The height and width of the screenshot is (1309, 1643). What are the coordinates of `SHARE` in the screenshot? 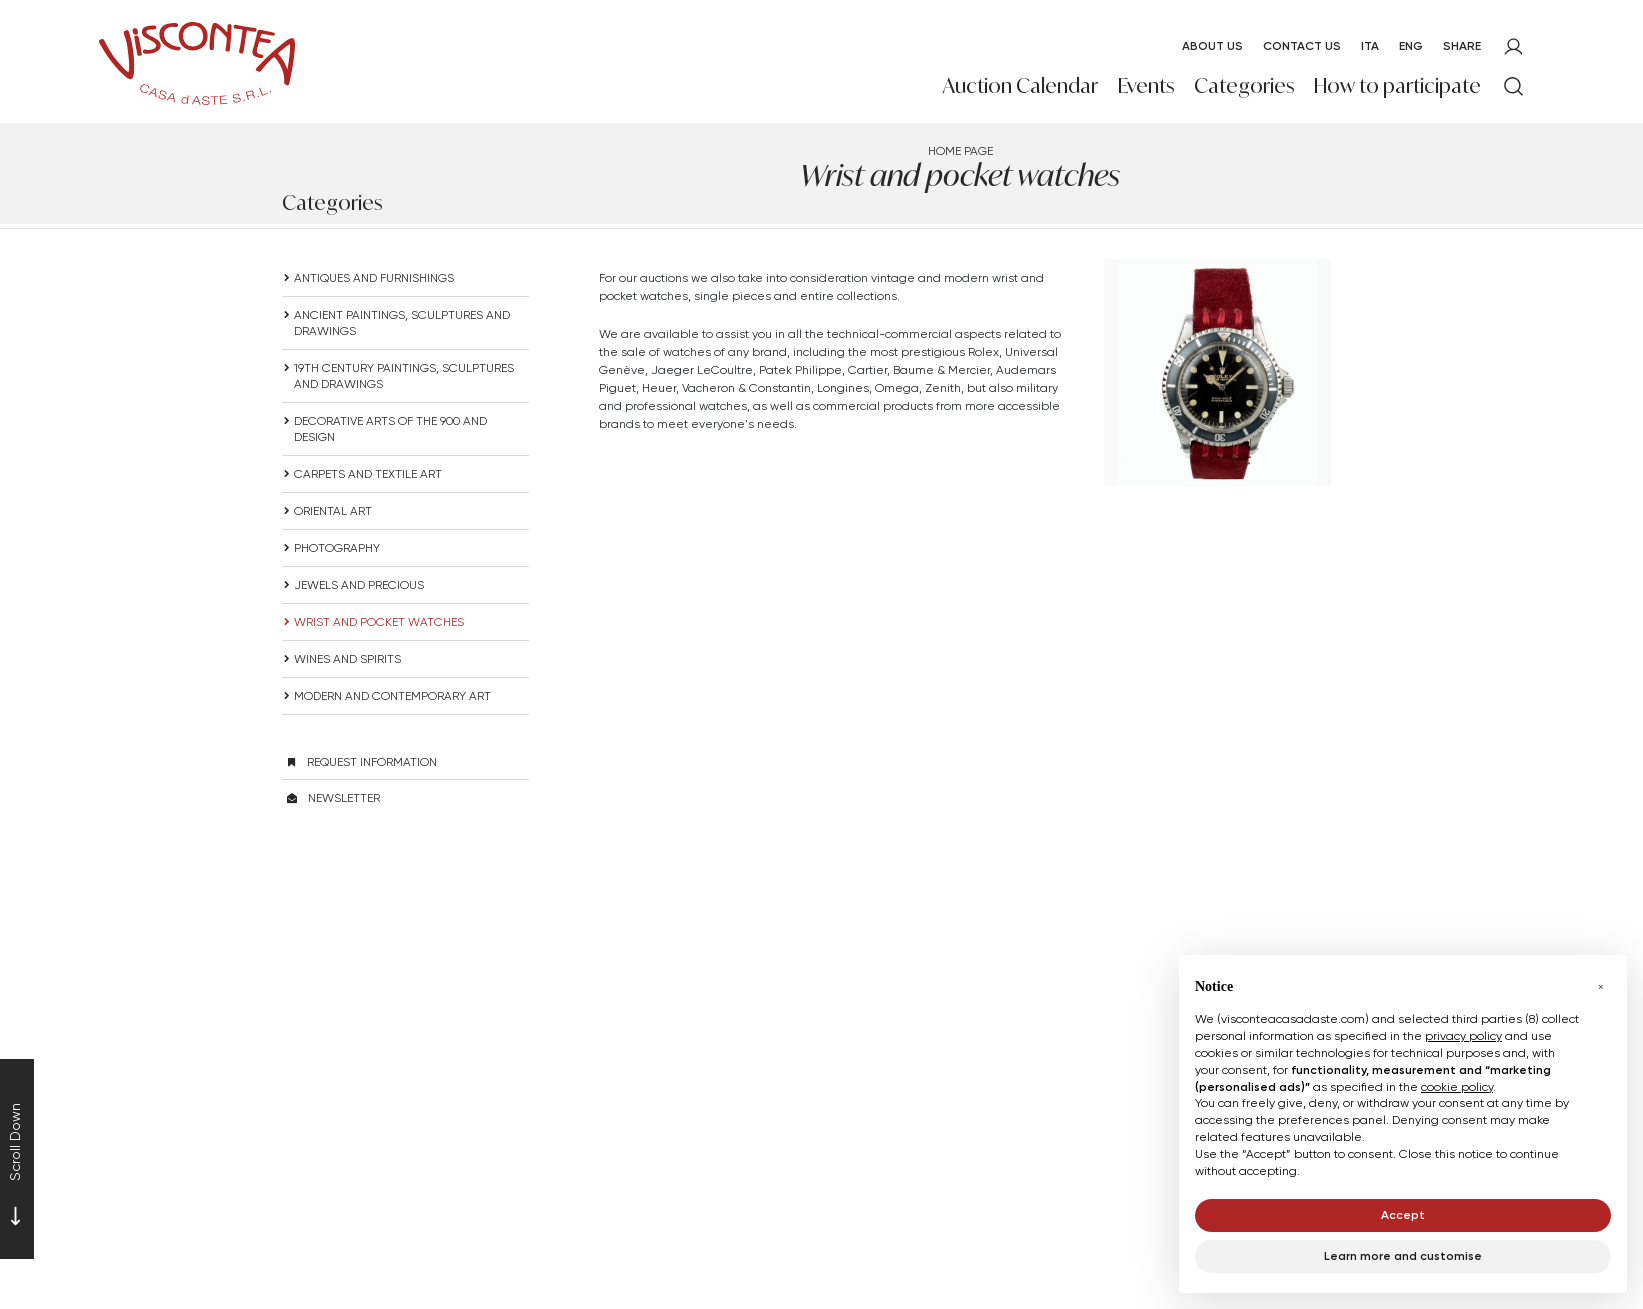 It's located at (1462, 45).